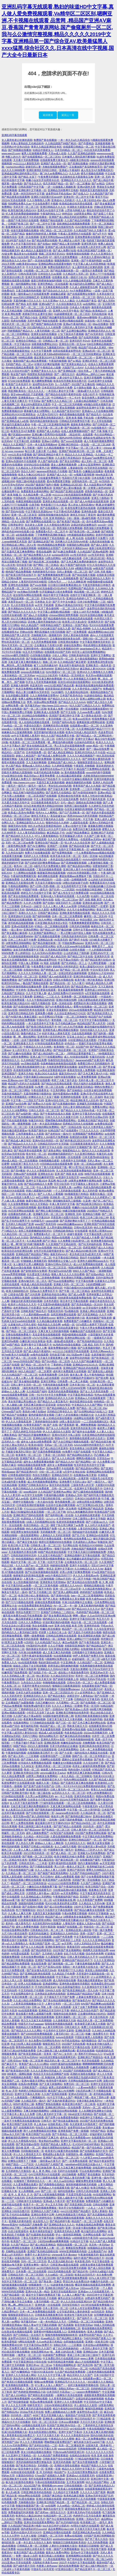 Image resolution: width=117 pixels, height=2576 pixels. I want to click on 爽爽影院免费观看, so click(76, 2248).